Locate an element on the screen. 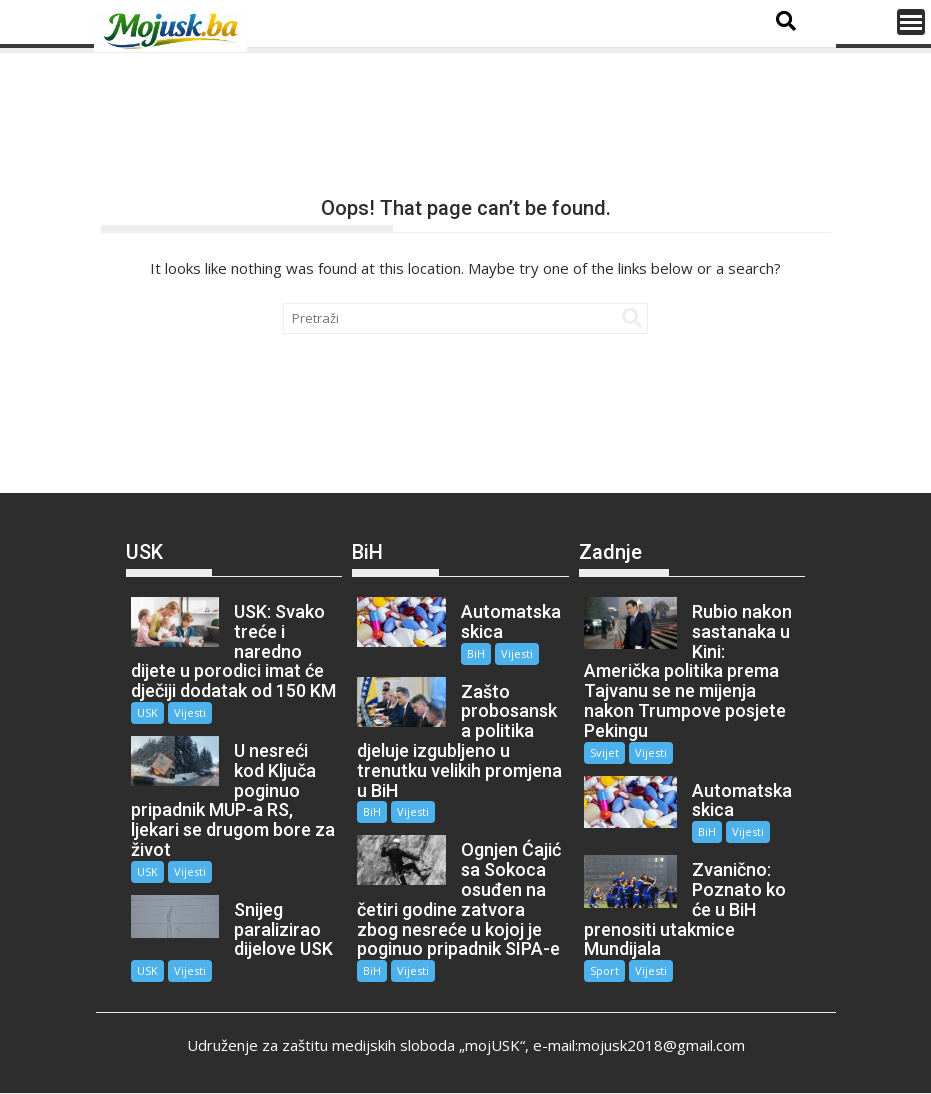 The image size is (931, 1094). BiH is located at coordinates (476, 653).